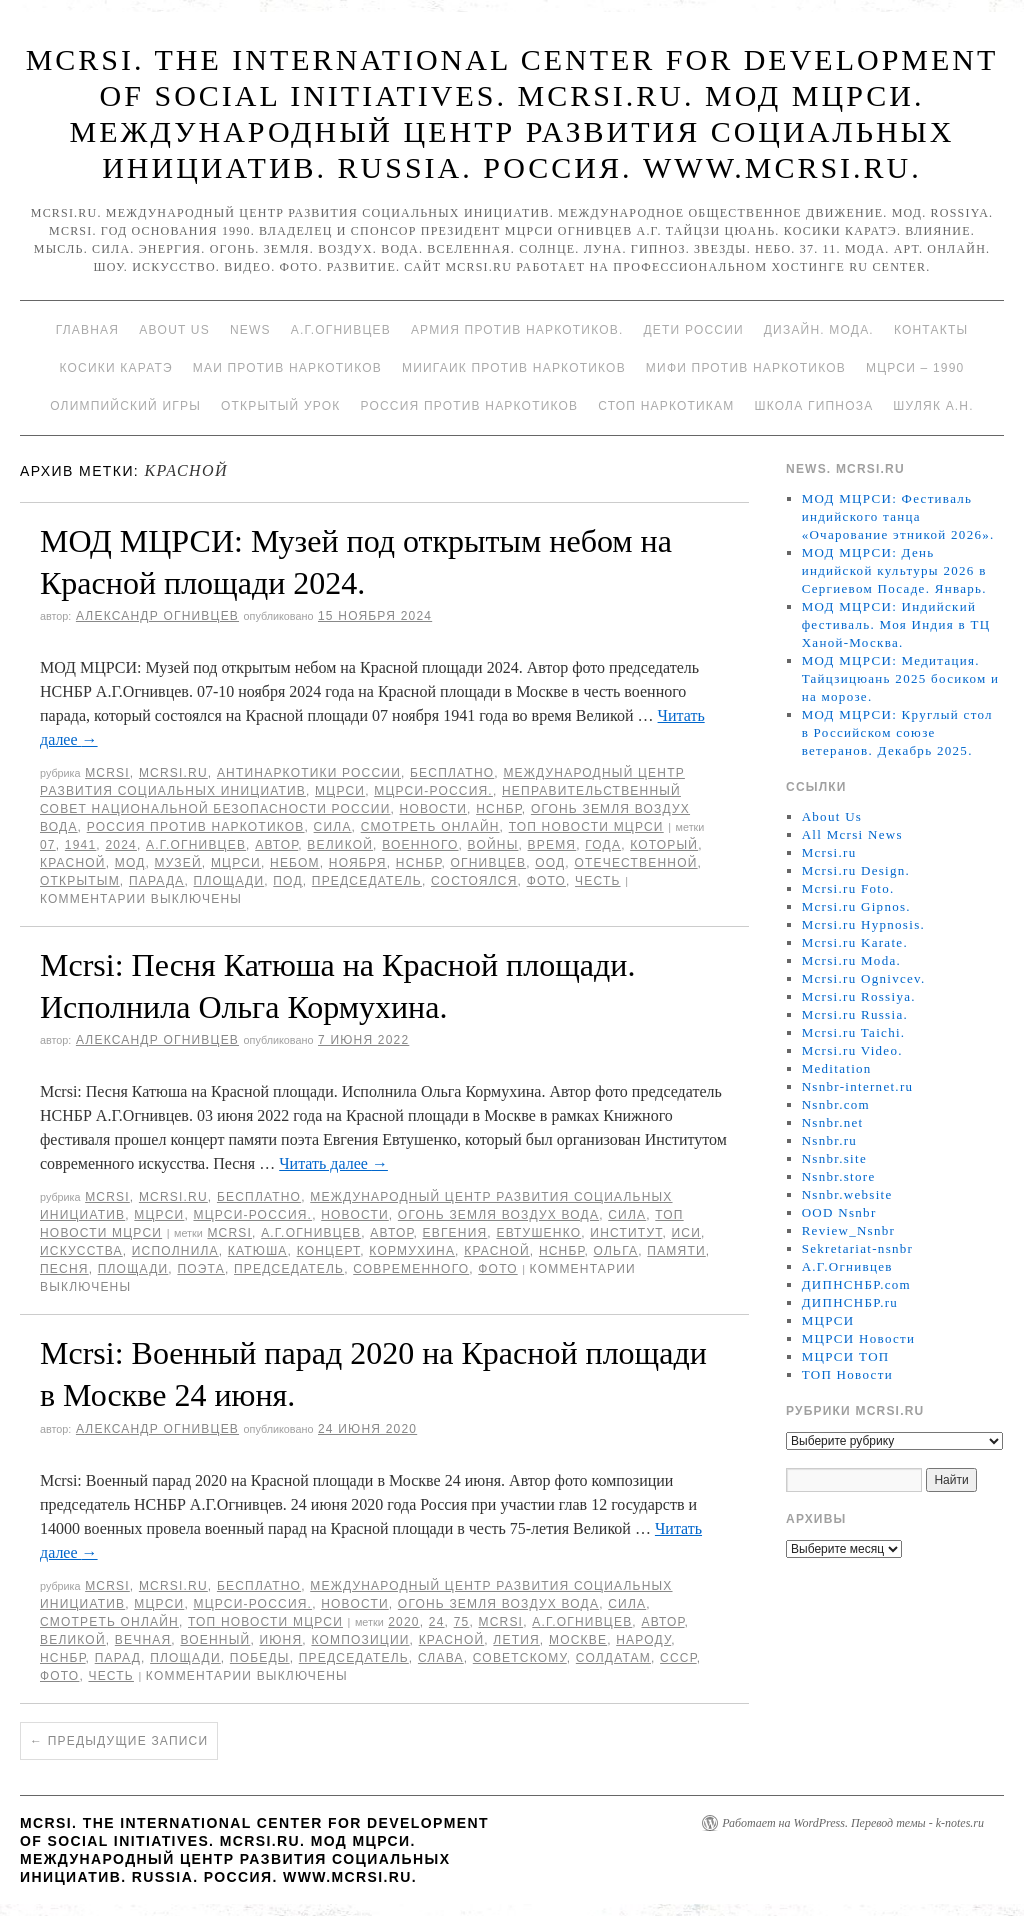 The image size is (1024, 1916). Describe the element at coordinates (859, 996) in the screenshot. I see `Mcrsi.ru Rossiya.` at that location.